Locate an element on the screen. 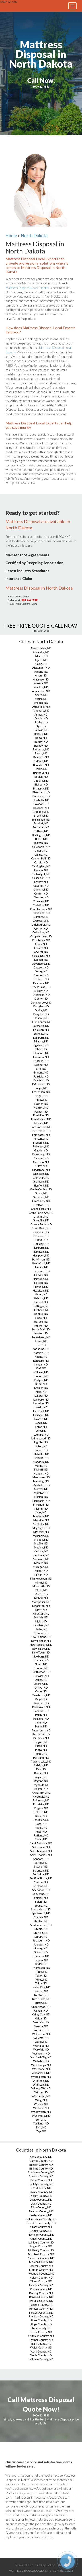 This screenshot has height=2576, width=82. Gardner, ND is located at coordinates (41, 1158).